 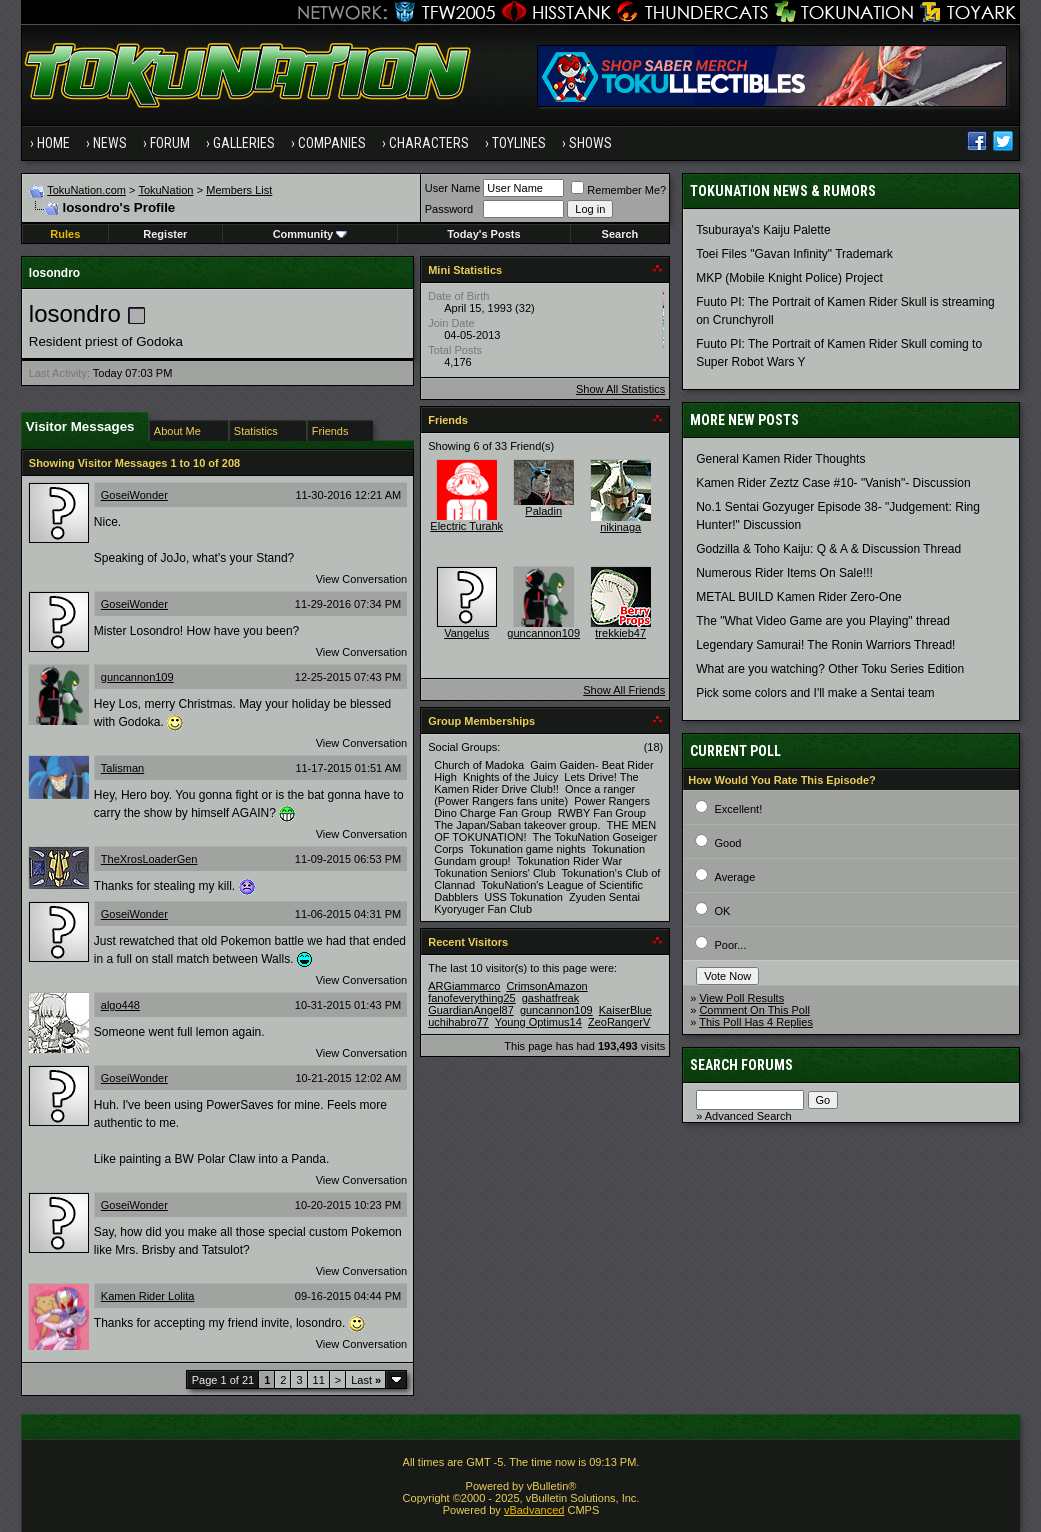 What do you see at coordinates (728, 843) in the screenshot?
I see `Good` at bounding box center [728, 843].